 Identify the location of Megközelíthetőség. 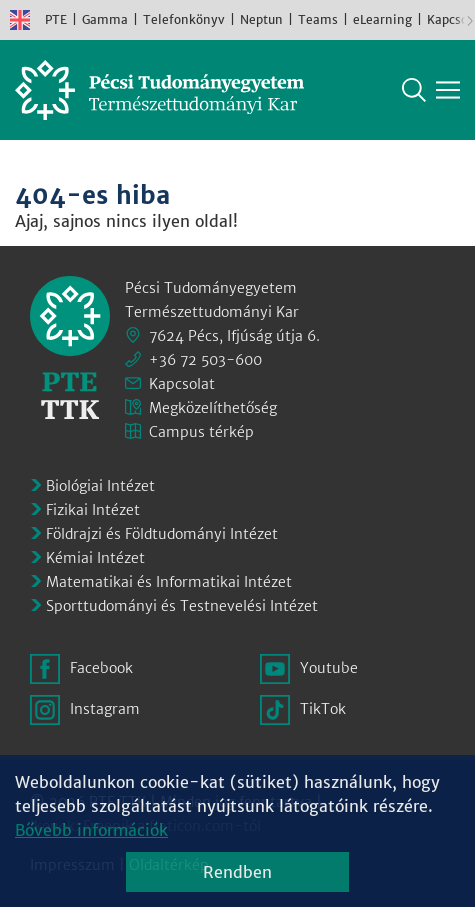
(213, 408).